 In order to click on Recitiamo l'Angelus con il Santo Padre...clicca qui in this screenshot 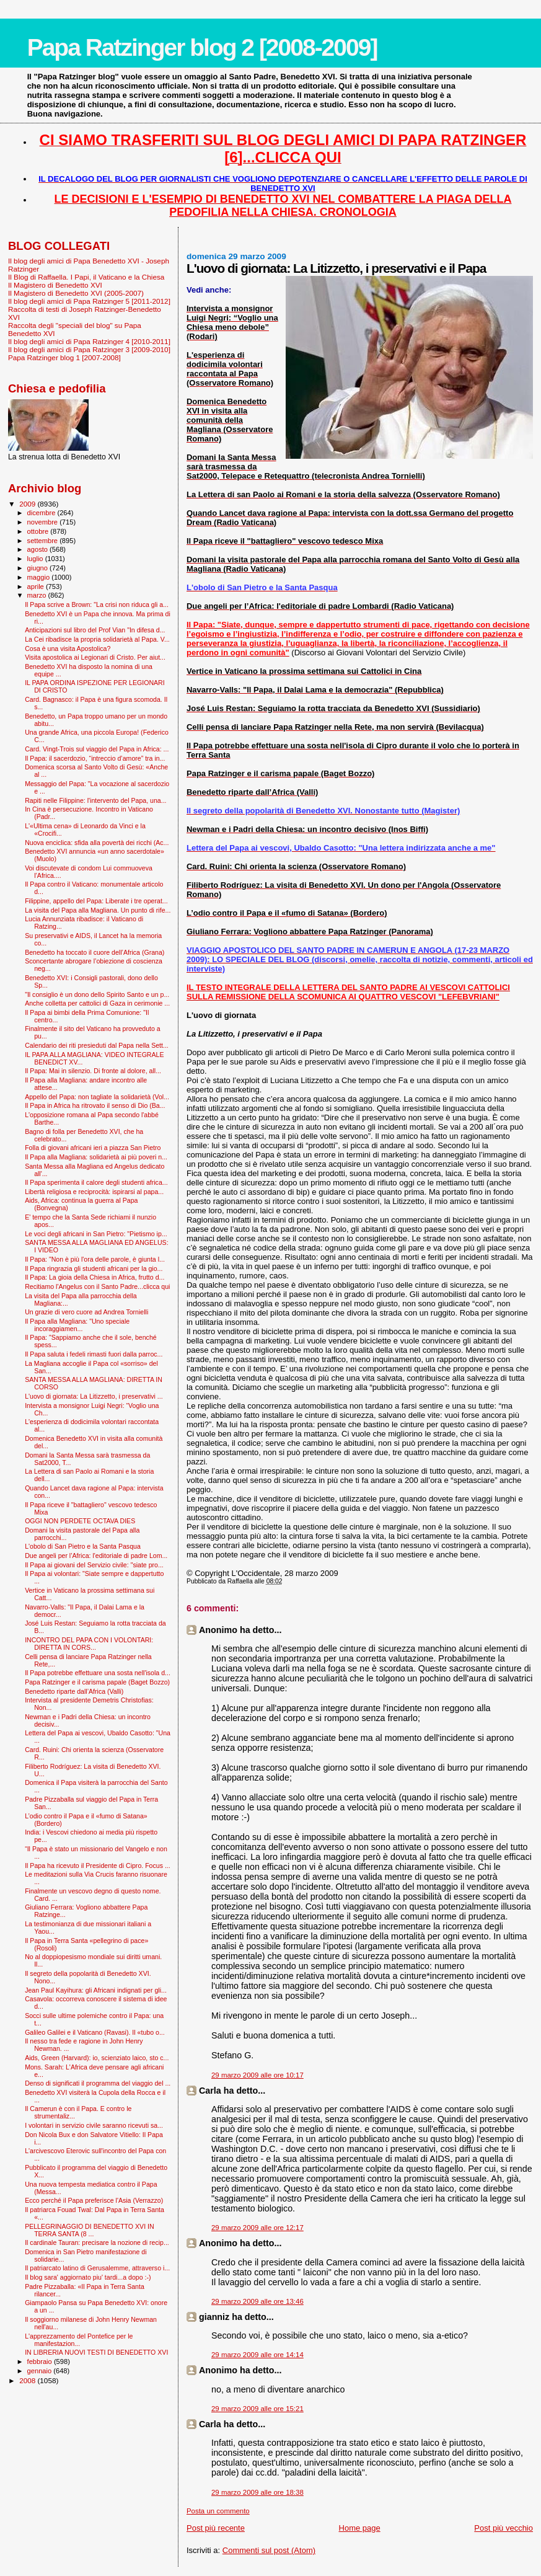, I will do `click(97, 1286)`.